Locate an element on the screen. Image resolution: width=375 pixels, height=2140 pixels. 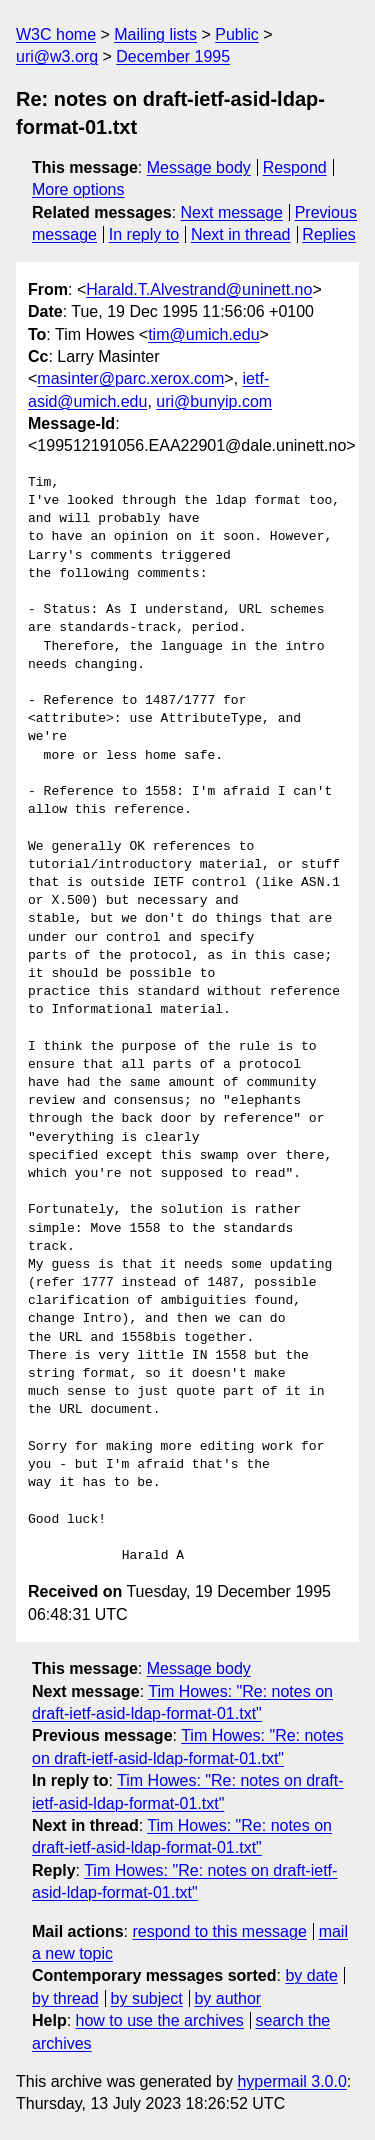
Next message is located at coordinates (232, 212).